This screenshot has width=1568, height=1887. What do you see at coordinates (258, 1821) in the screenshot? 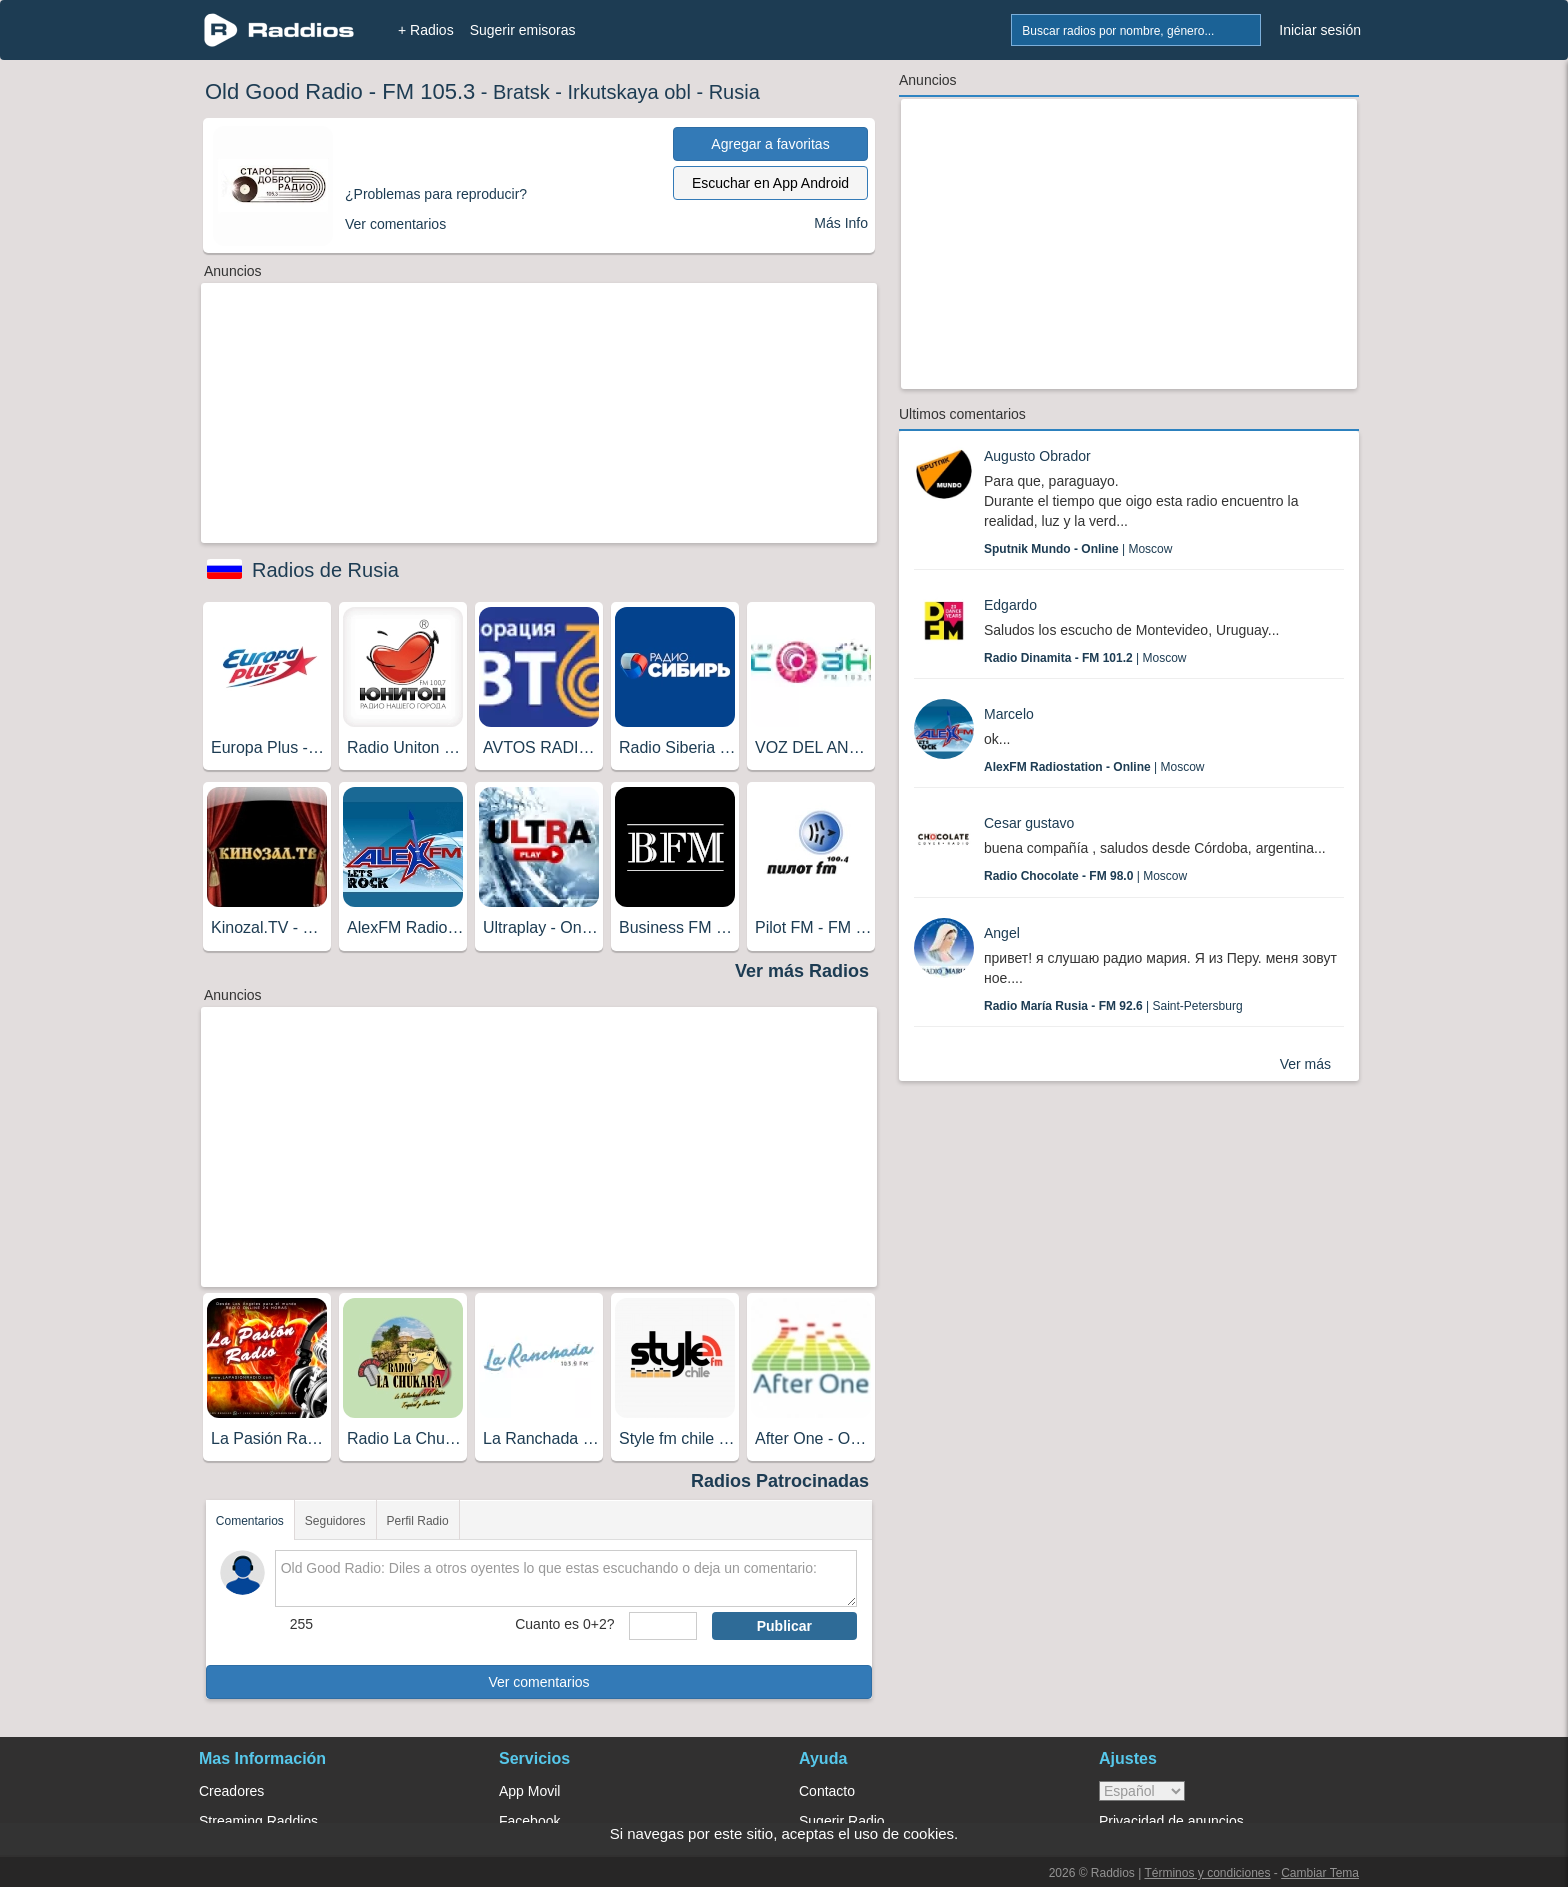
I see `Streaming Raddios` at bounding box center [258, 1821].